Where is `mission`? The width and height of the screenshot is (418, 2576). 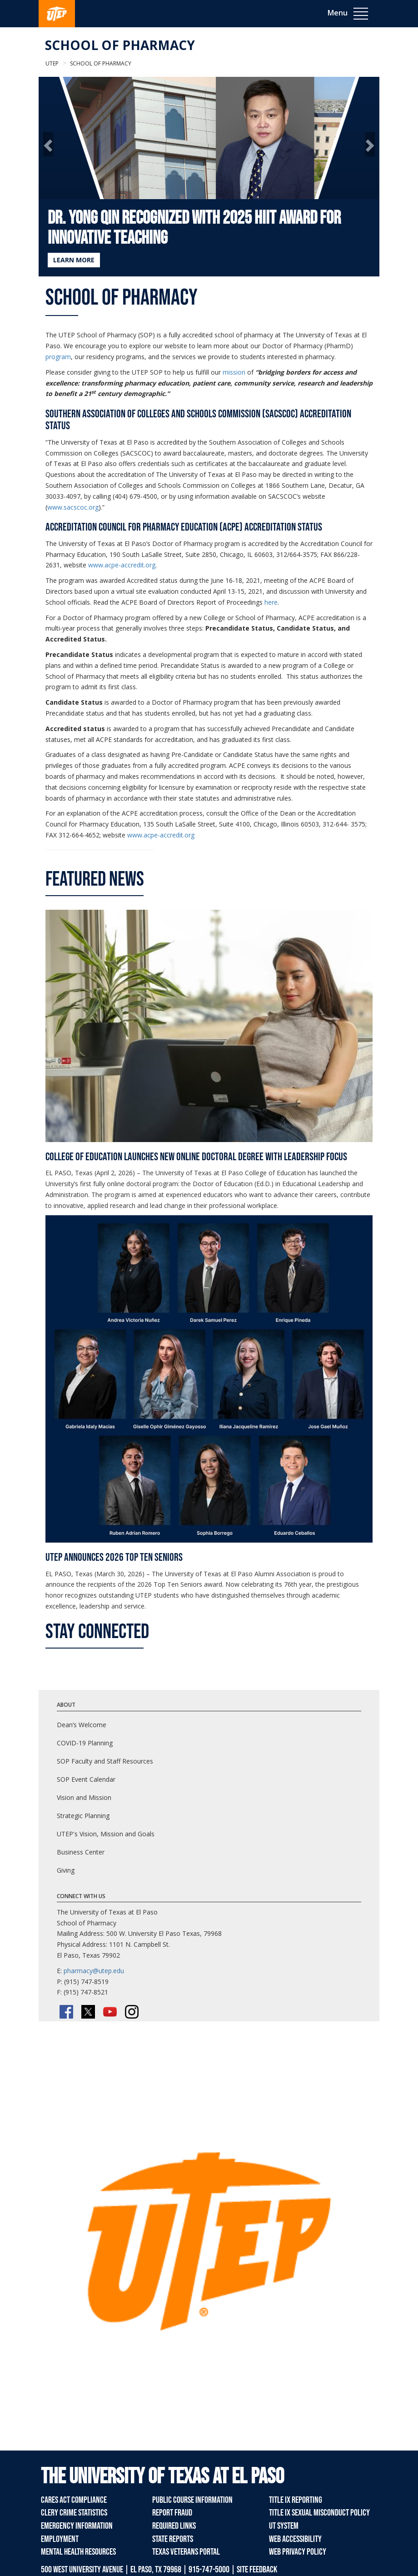 mission is located at coordinates (234, 372).